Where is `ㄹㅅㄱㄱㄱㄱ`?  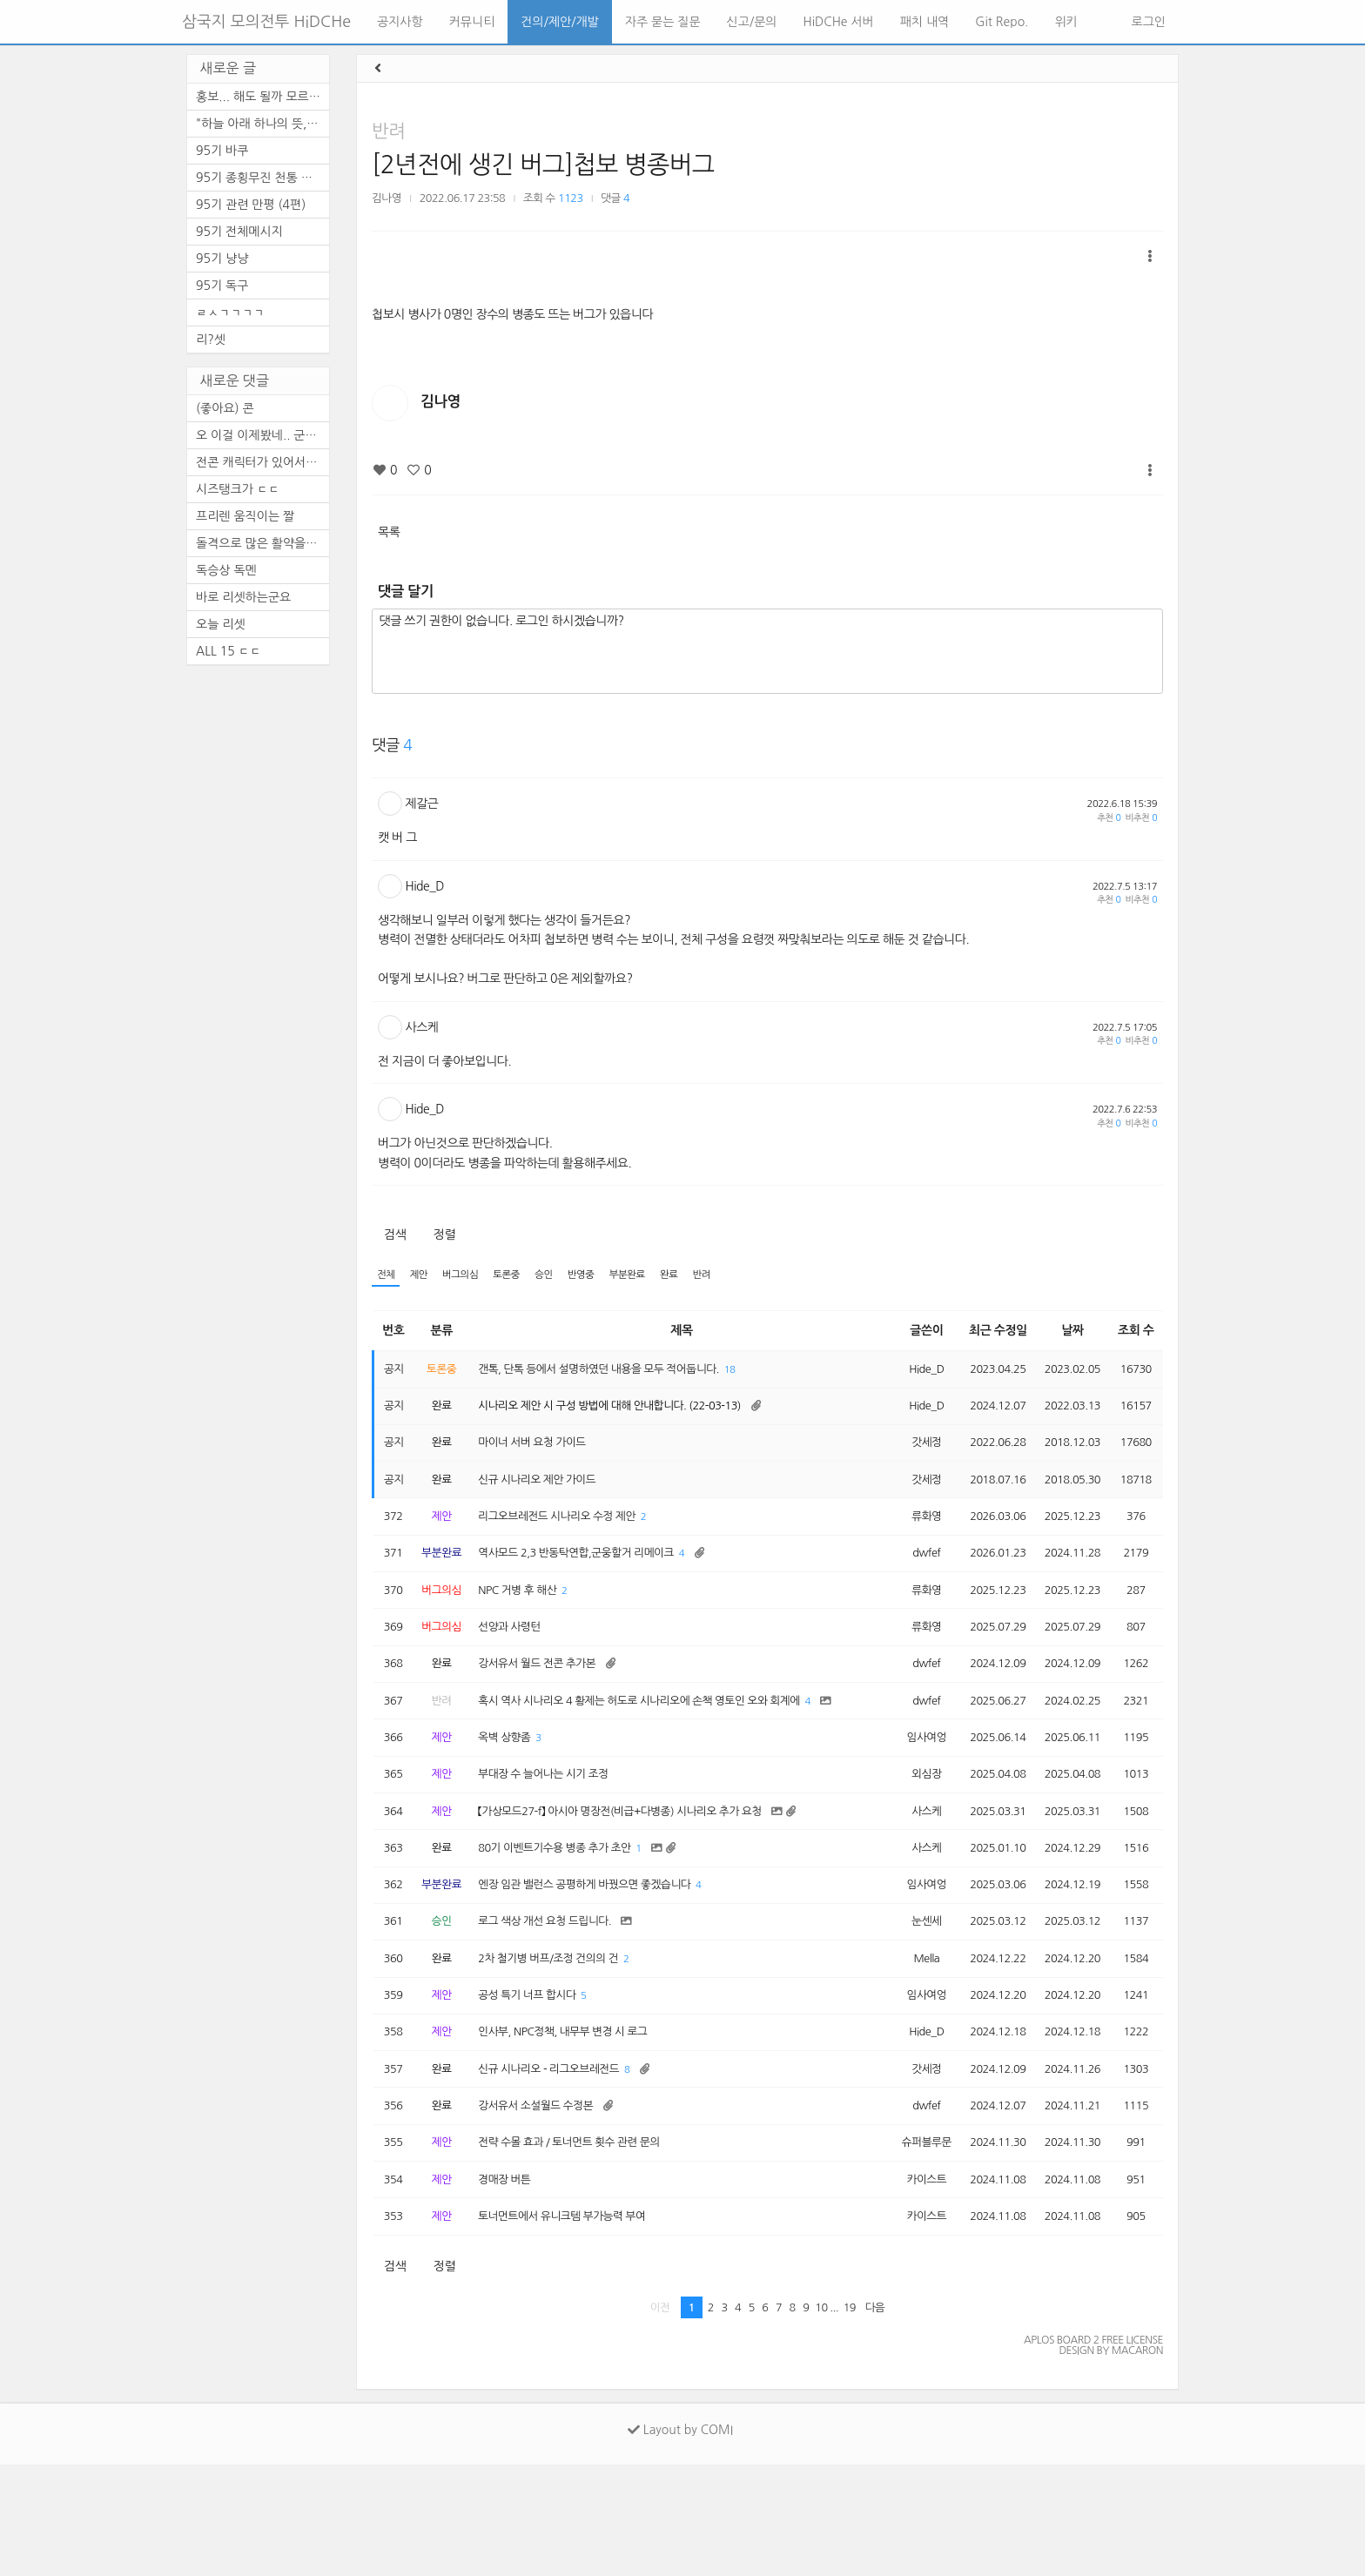
ㄹㅅㄱㄱㄱㄱ is located at coordinates (230, 312).